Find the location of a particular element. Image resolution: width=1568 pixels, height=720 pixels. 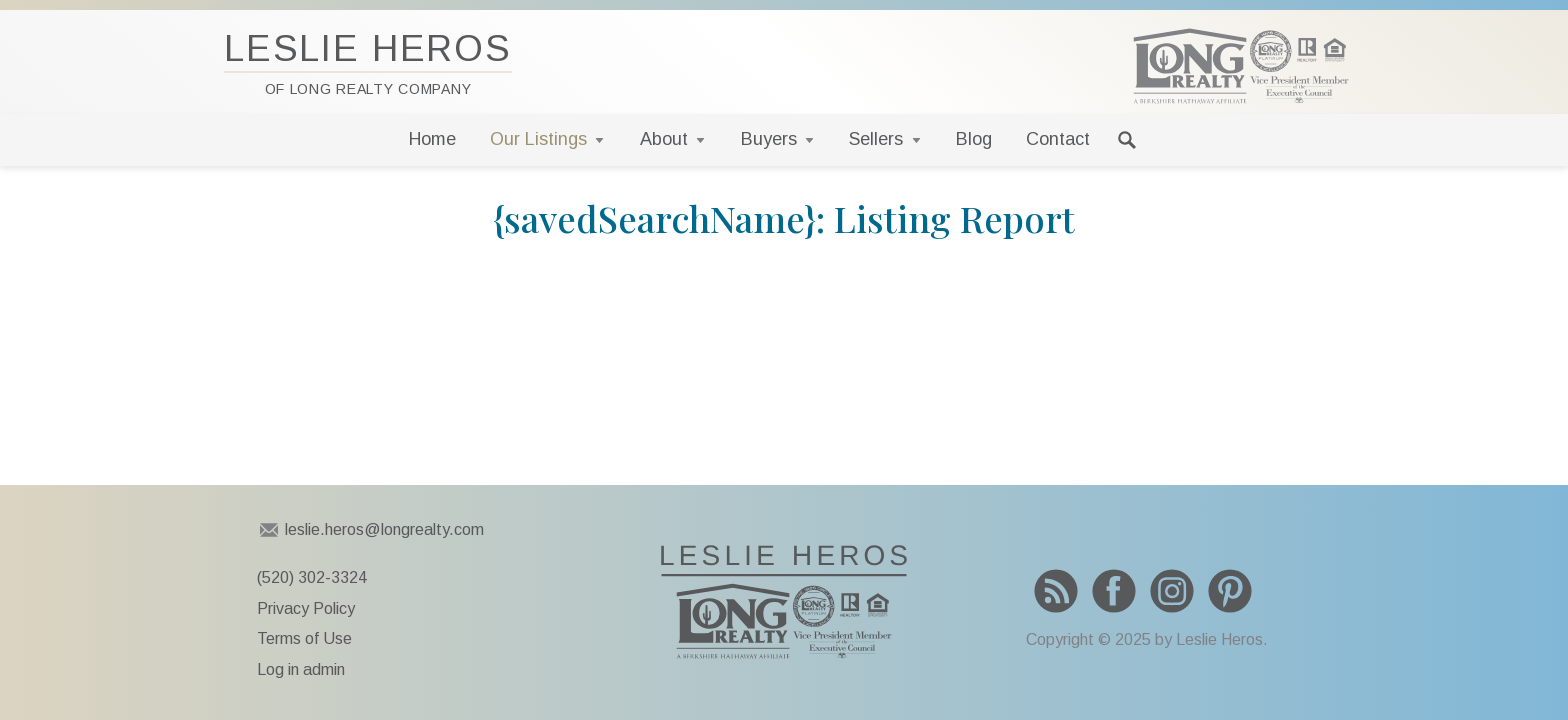

Blog is located at coordinates (974, 139).